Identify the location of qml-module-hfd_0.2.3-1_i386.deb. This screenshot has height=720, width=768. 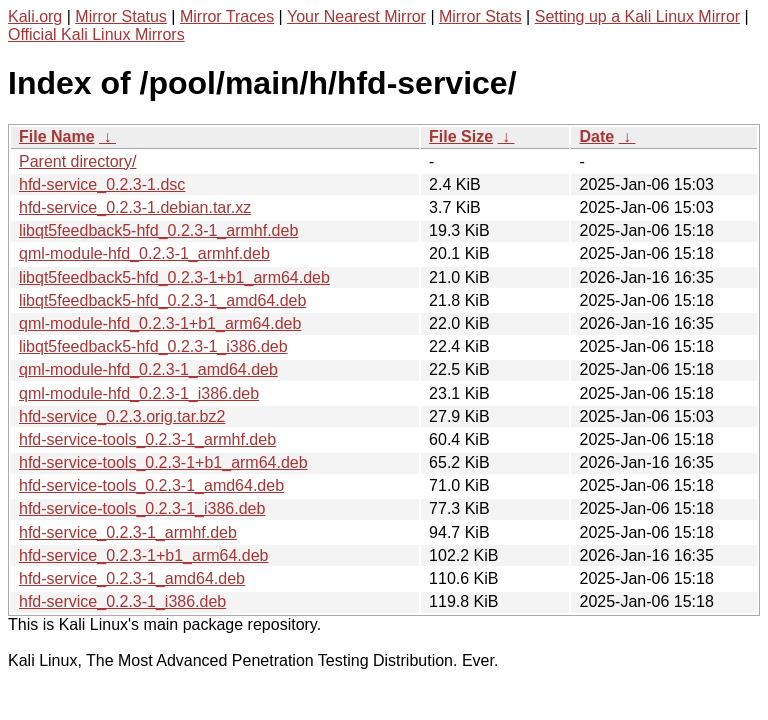
(139, 393).